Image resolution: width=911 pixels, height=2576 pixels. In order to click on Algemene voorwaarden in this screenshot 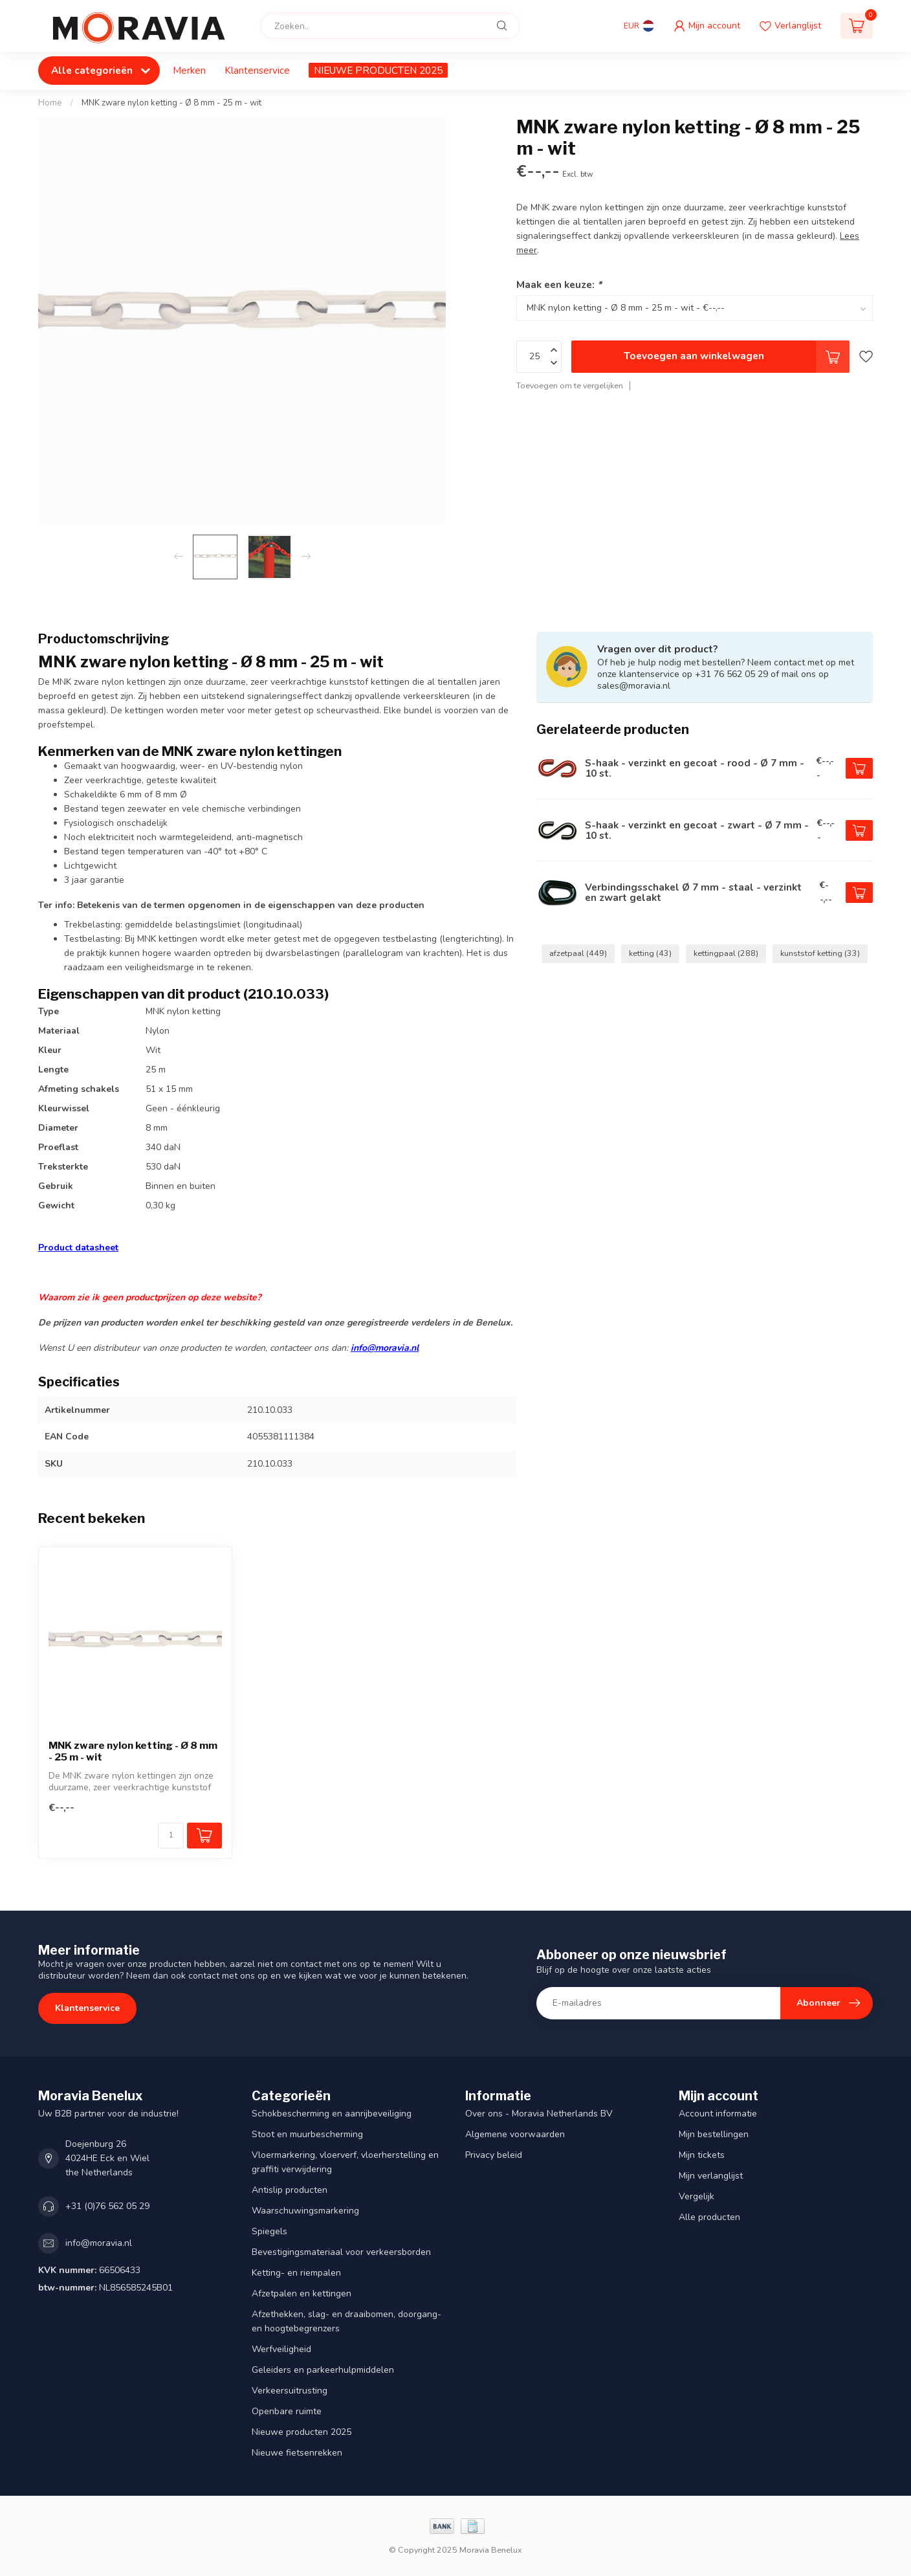, I will do `click(515, 2134)`.